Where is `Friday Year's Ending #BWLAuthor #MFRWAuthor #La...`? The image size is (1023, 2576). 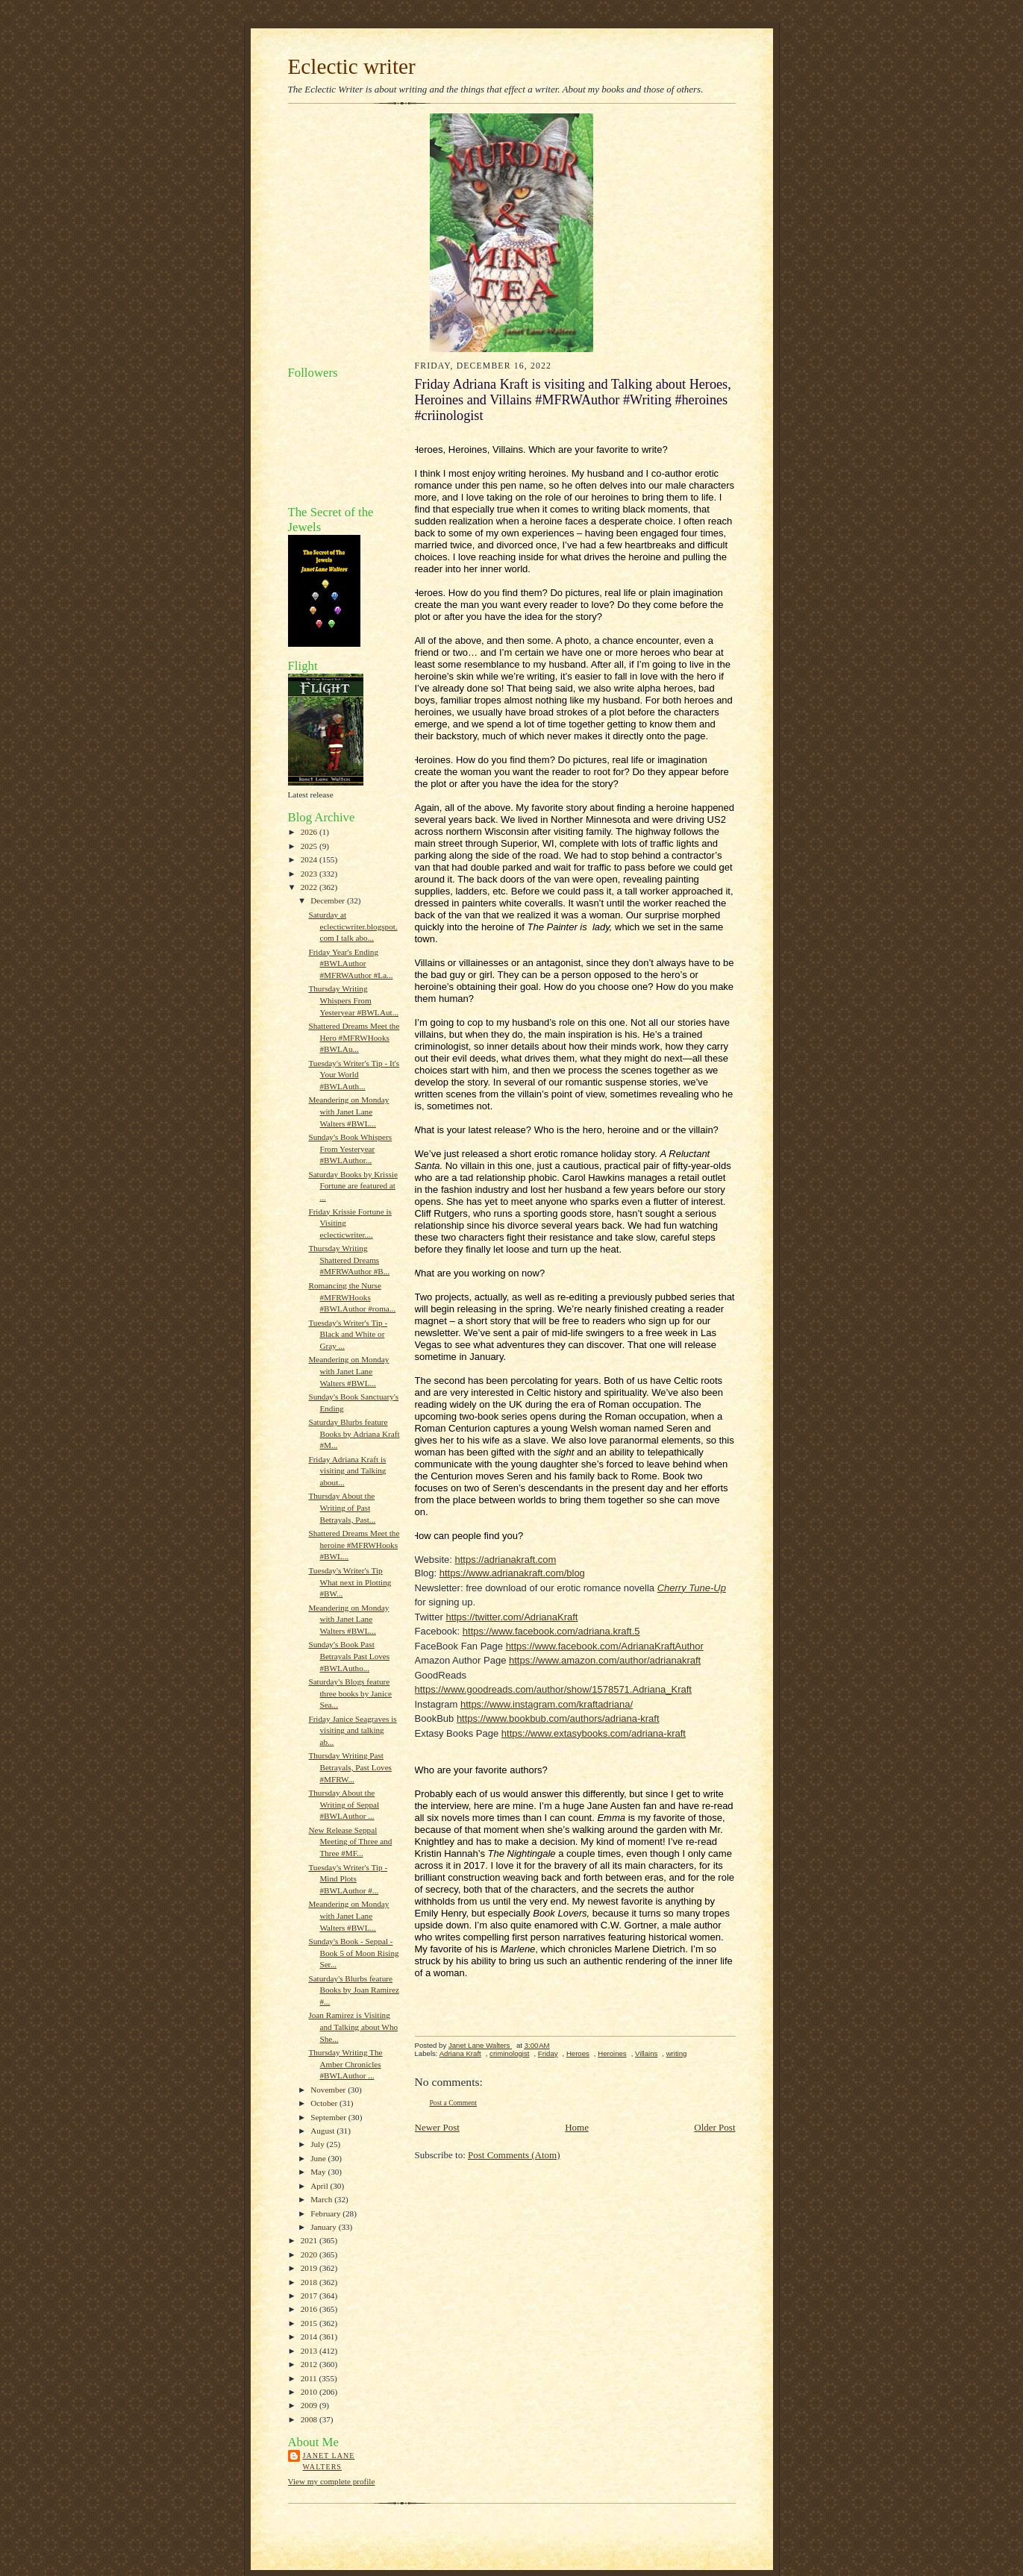 Friday Year's Ending #BWLAuthor #MFRWAuthor #La... is located at coordinates (350, 963).